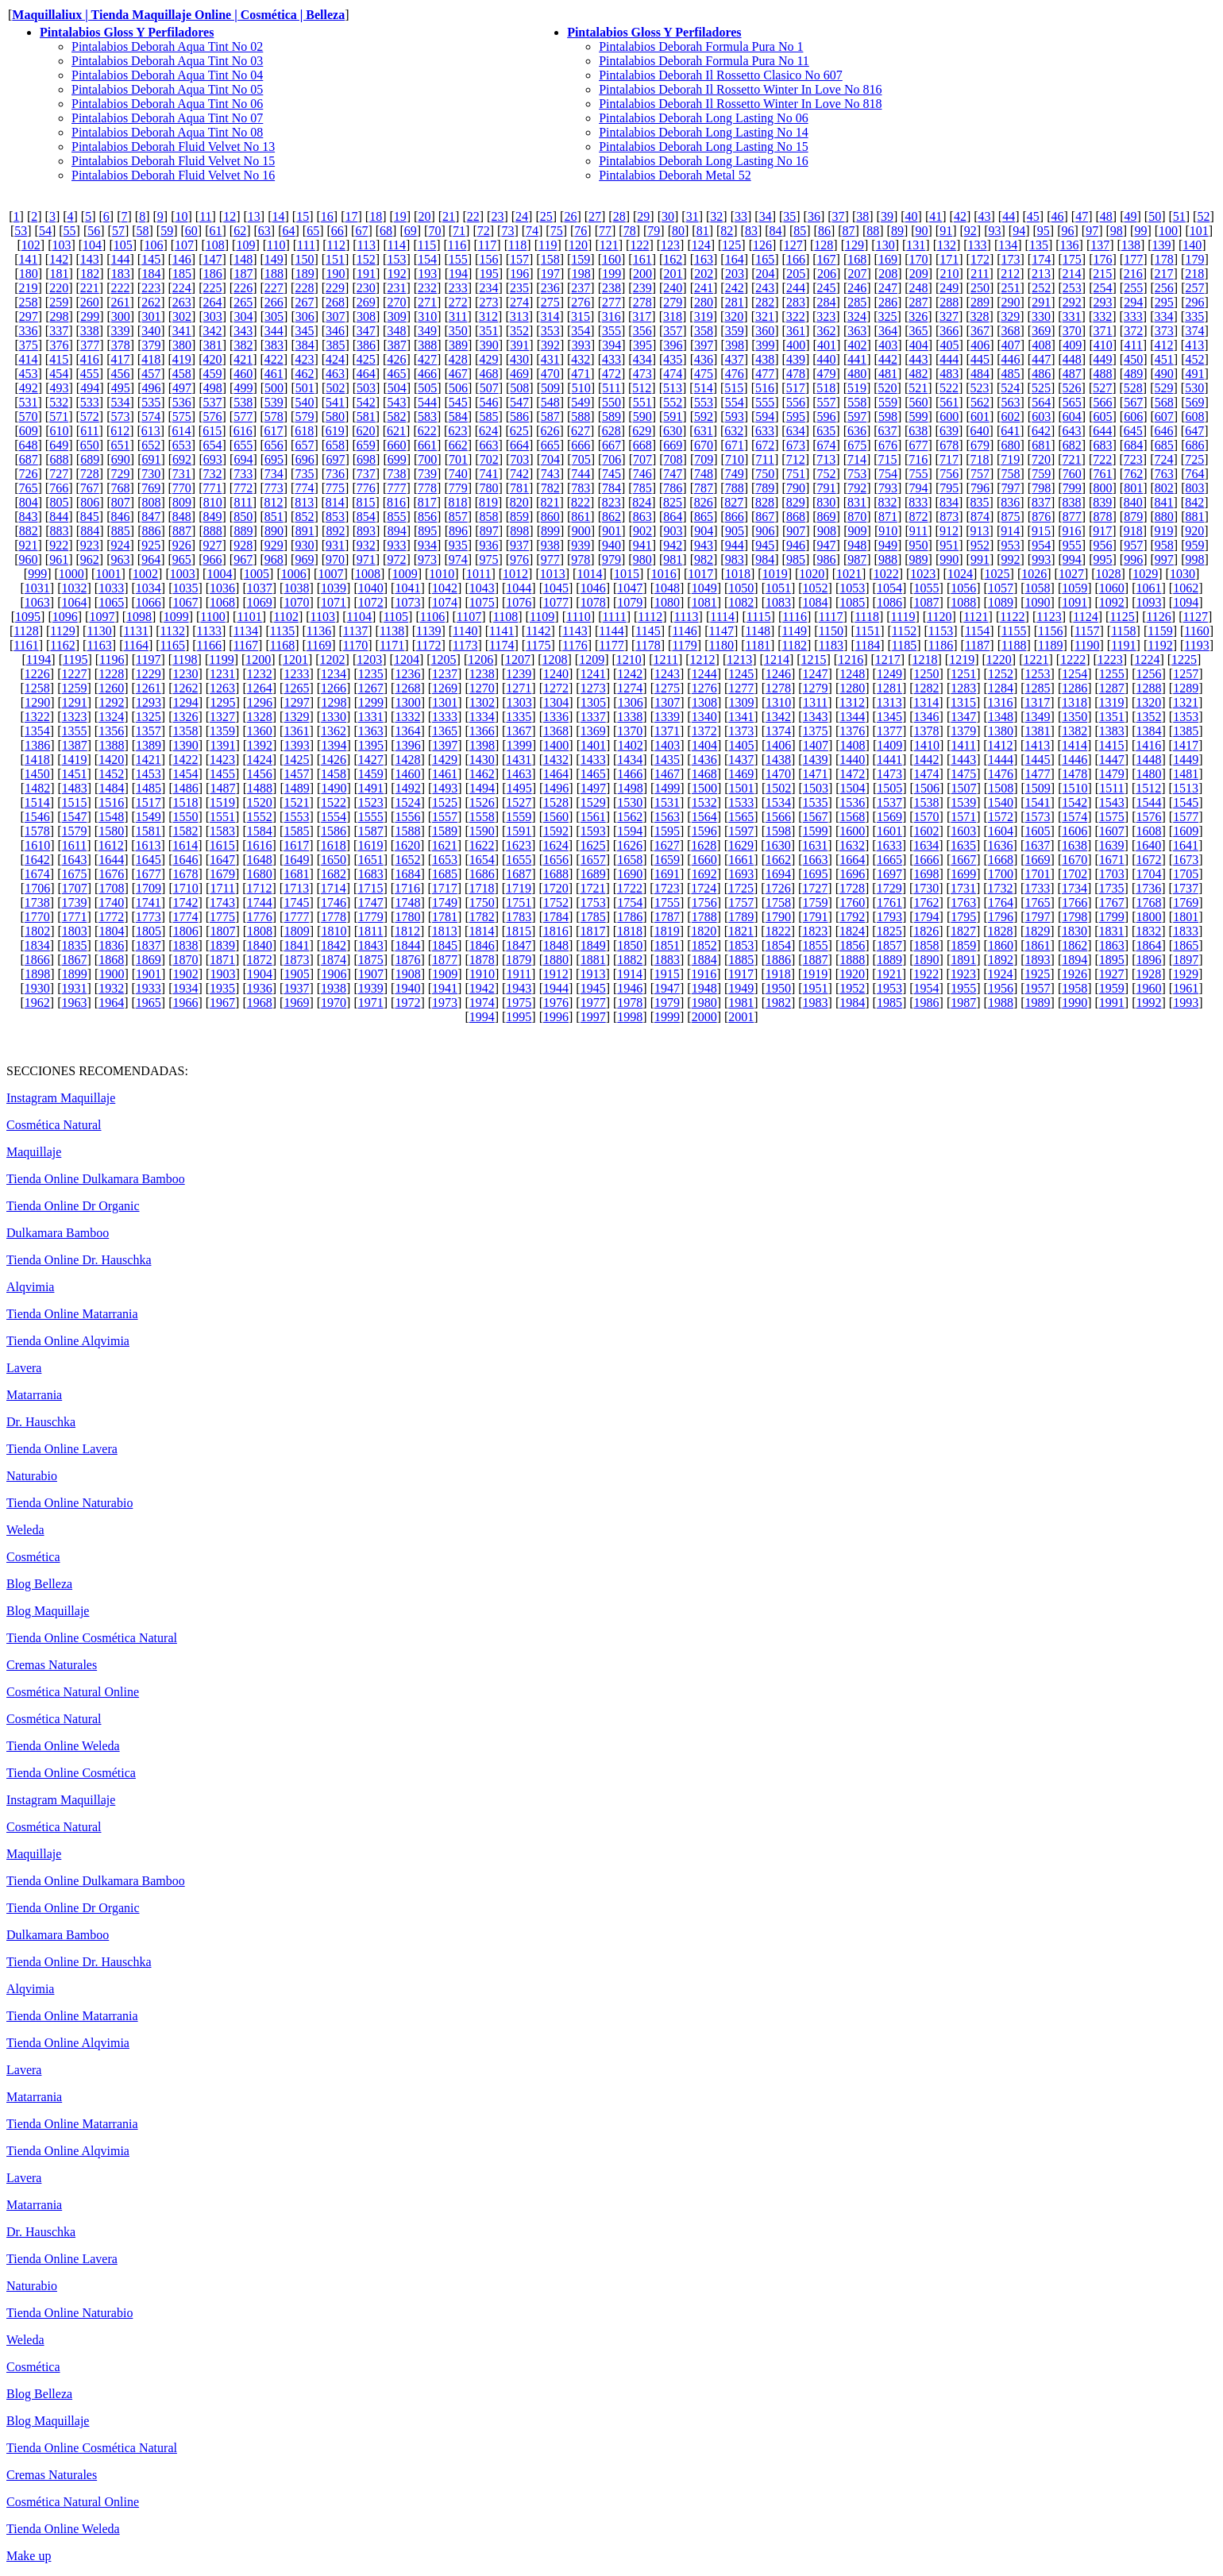 This screenshot has height=2576, width=1223. I want to click on 385, so click(335, 345).